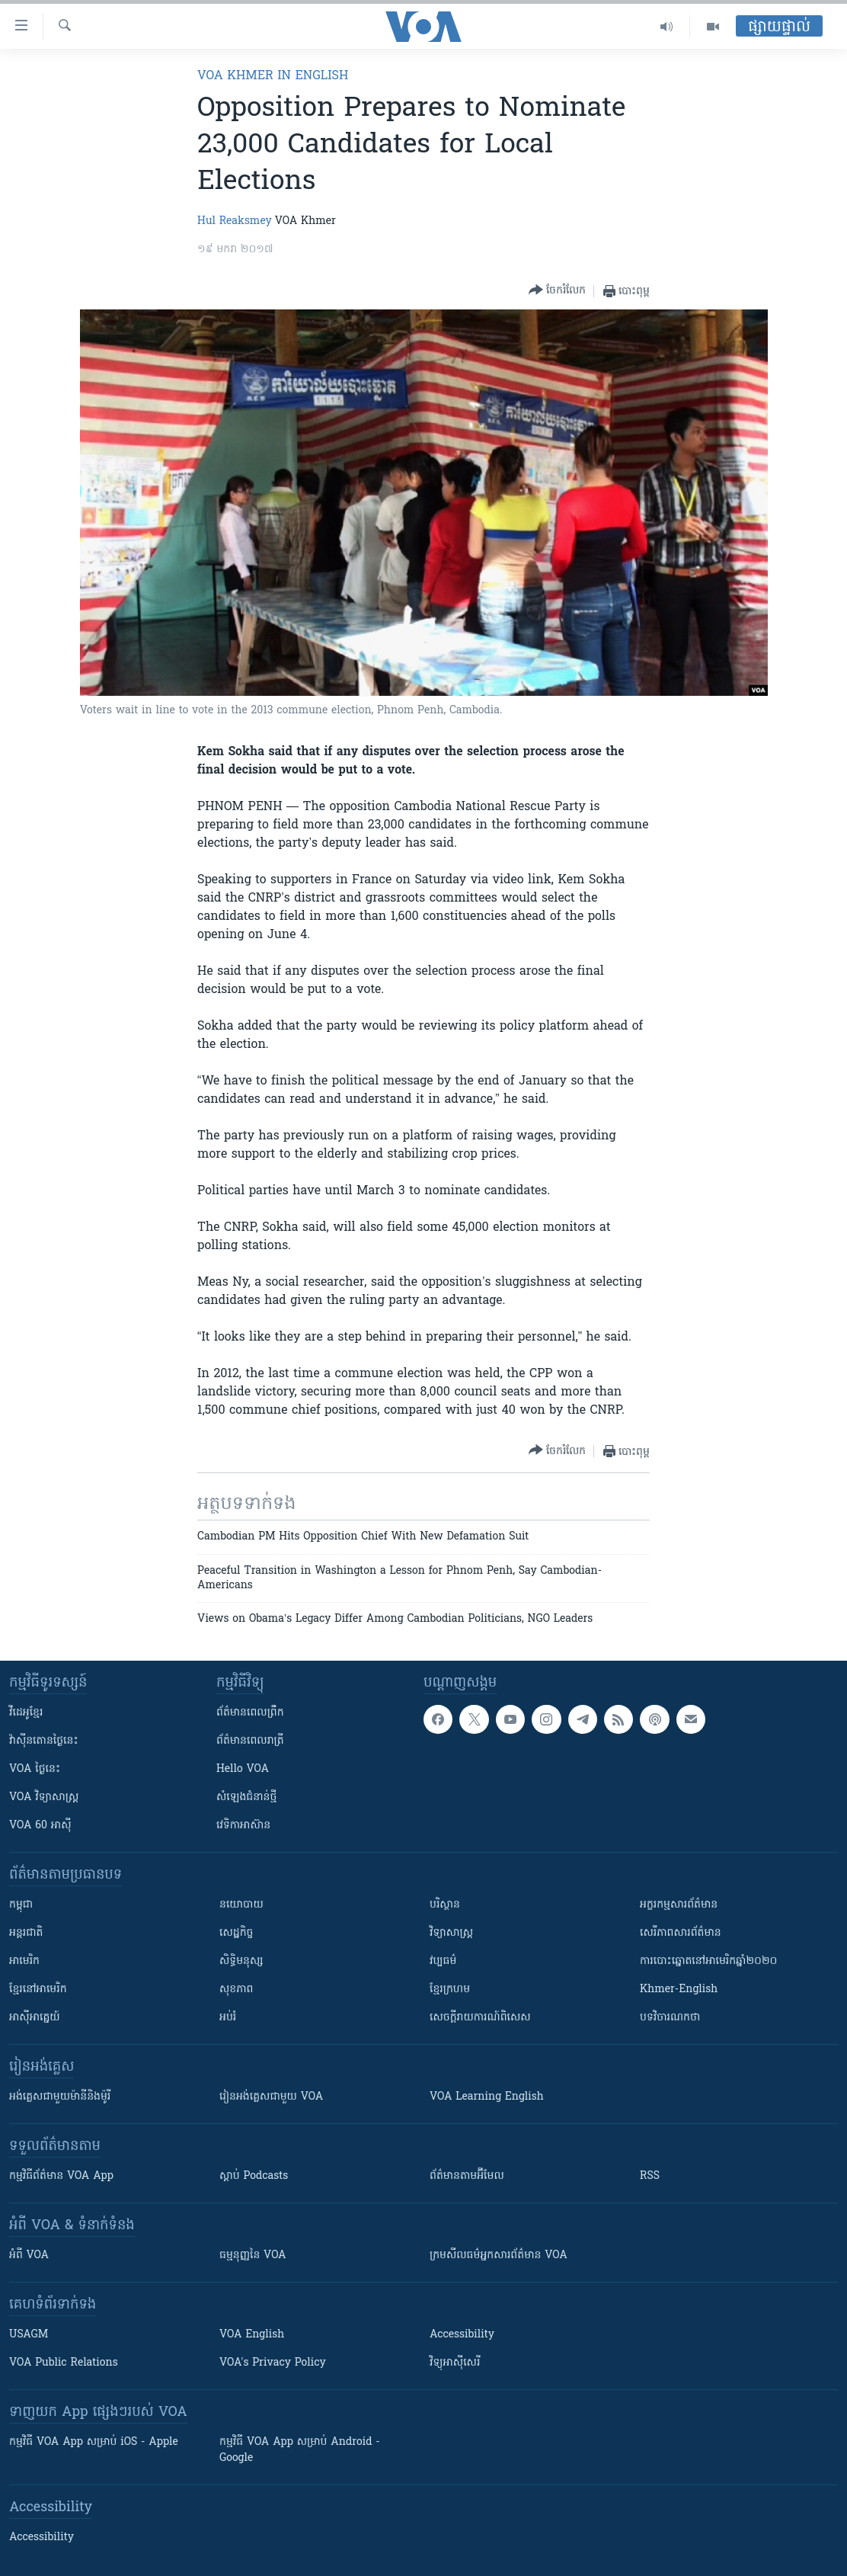 The image size is (847, 2576). Describe the element at coordinates (450, 1990) in the screenshot. I see `ខ្មែរក្រហម` at that location.